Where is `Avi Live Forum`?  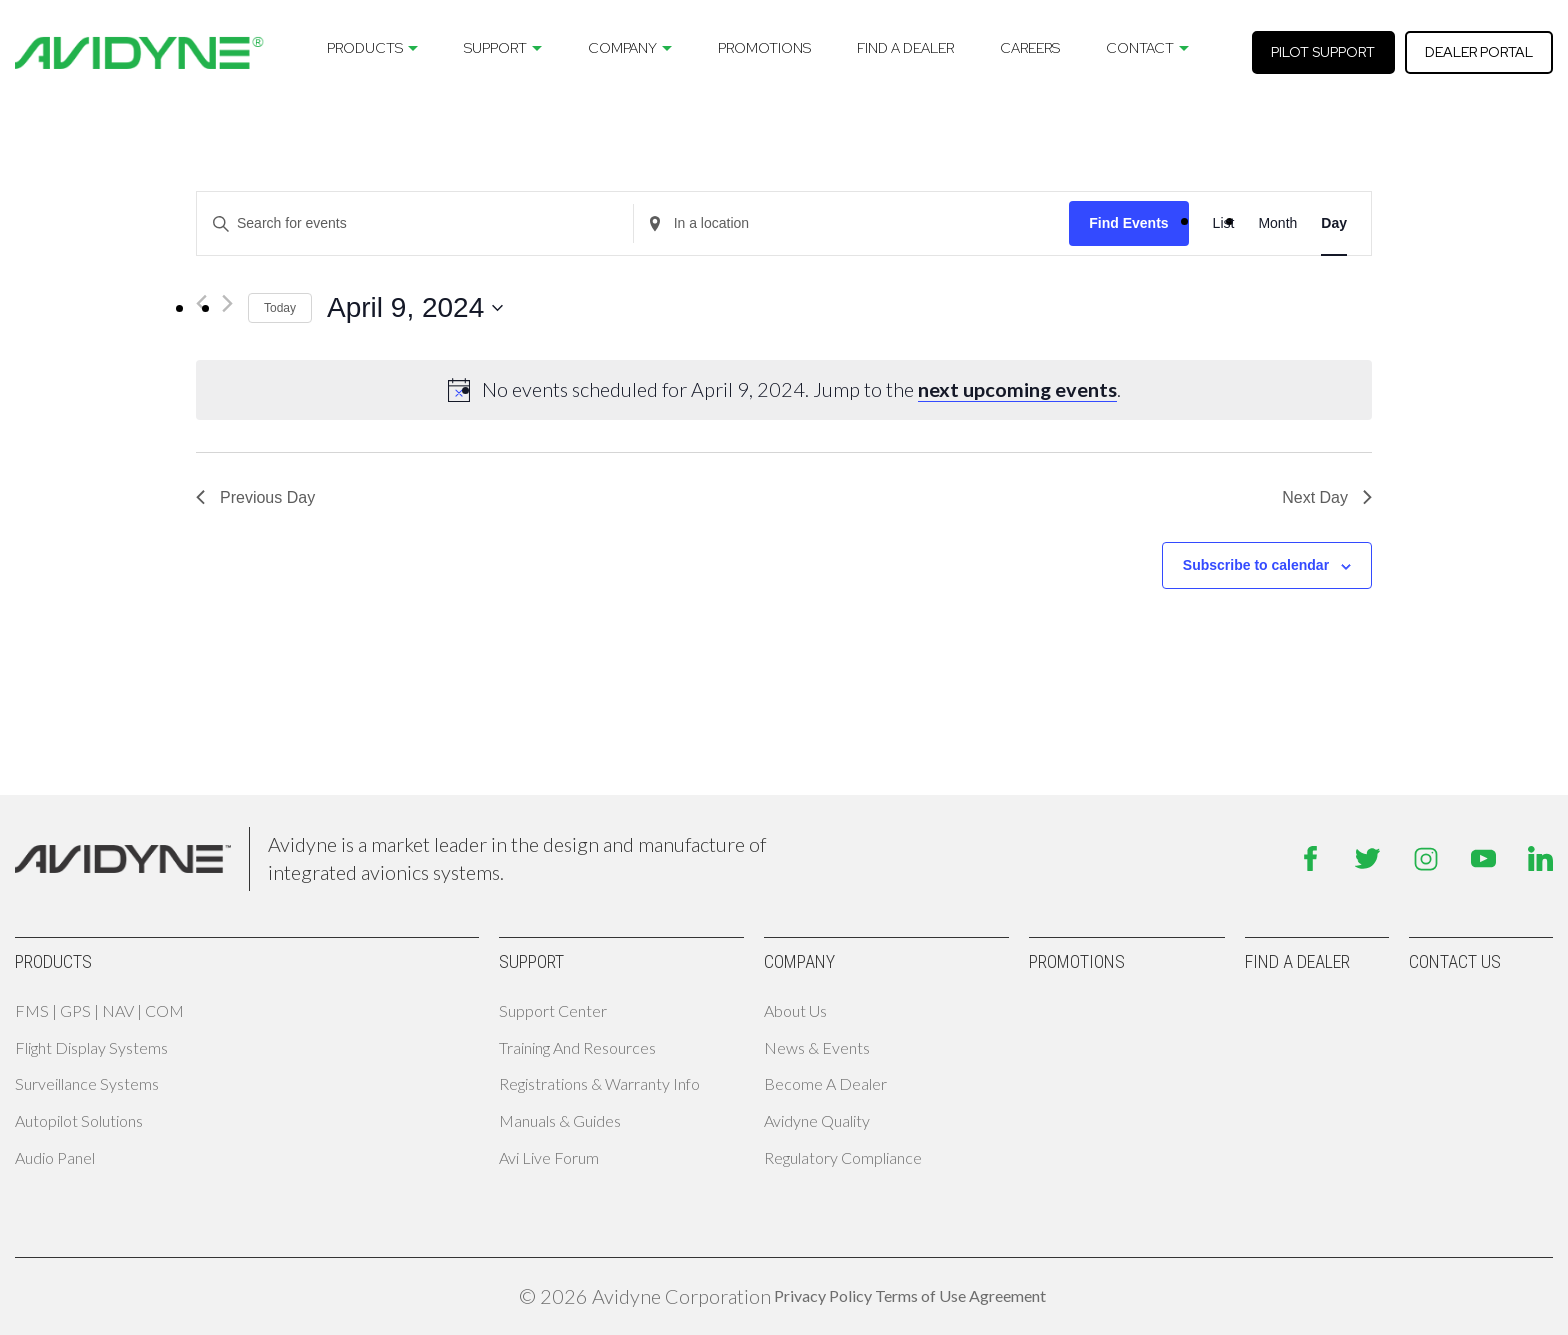
Avi Live Forum is located at coordinates (549, 1157).